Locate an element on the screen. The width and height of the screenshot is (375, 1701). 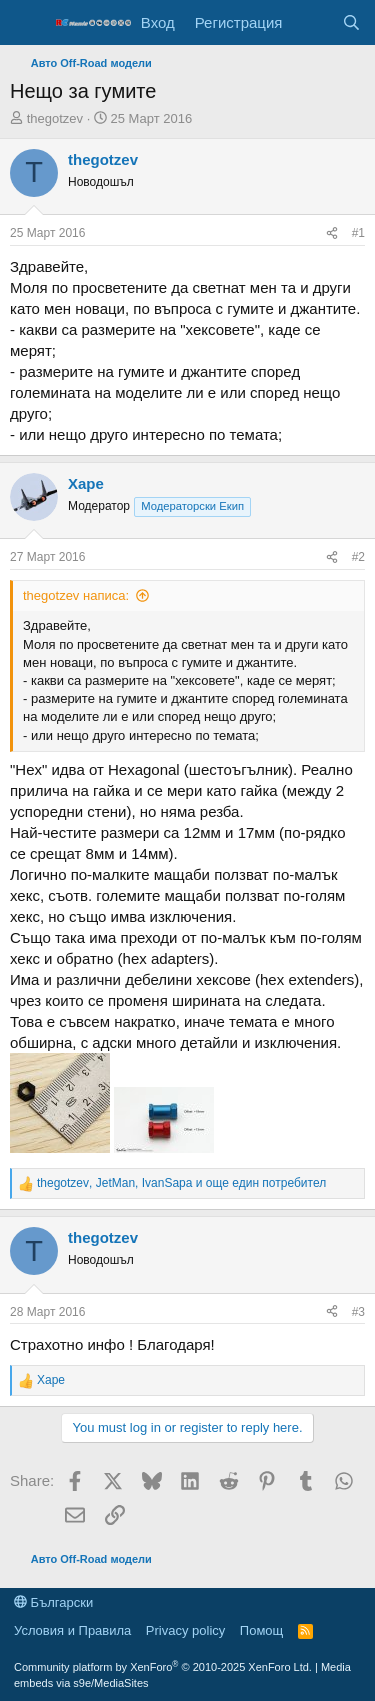
, , и още един потребител is located at coordinates (181, 1183).